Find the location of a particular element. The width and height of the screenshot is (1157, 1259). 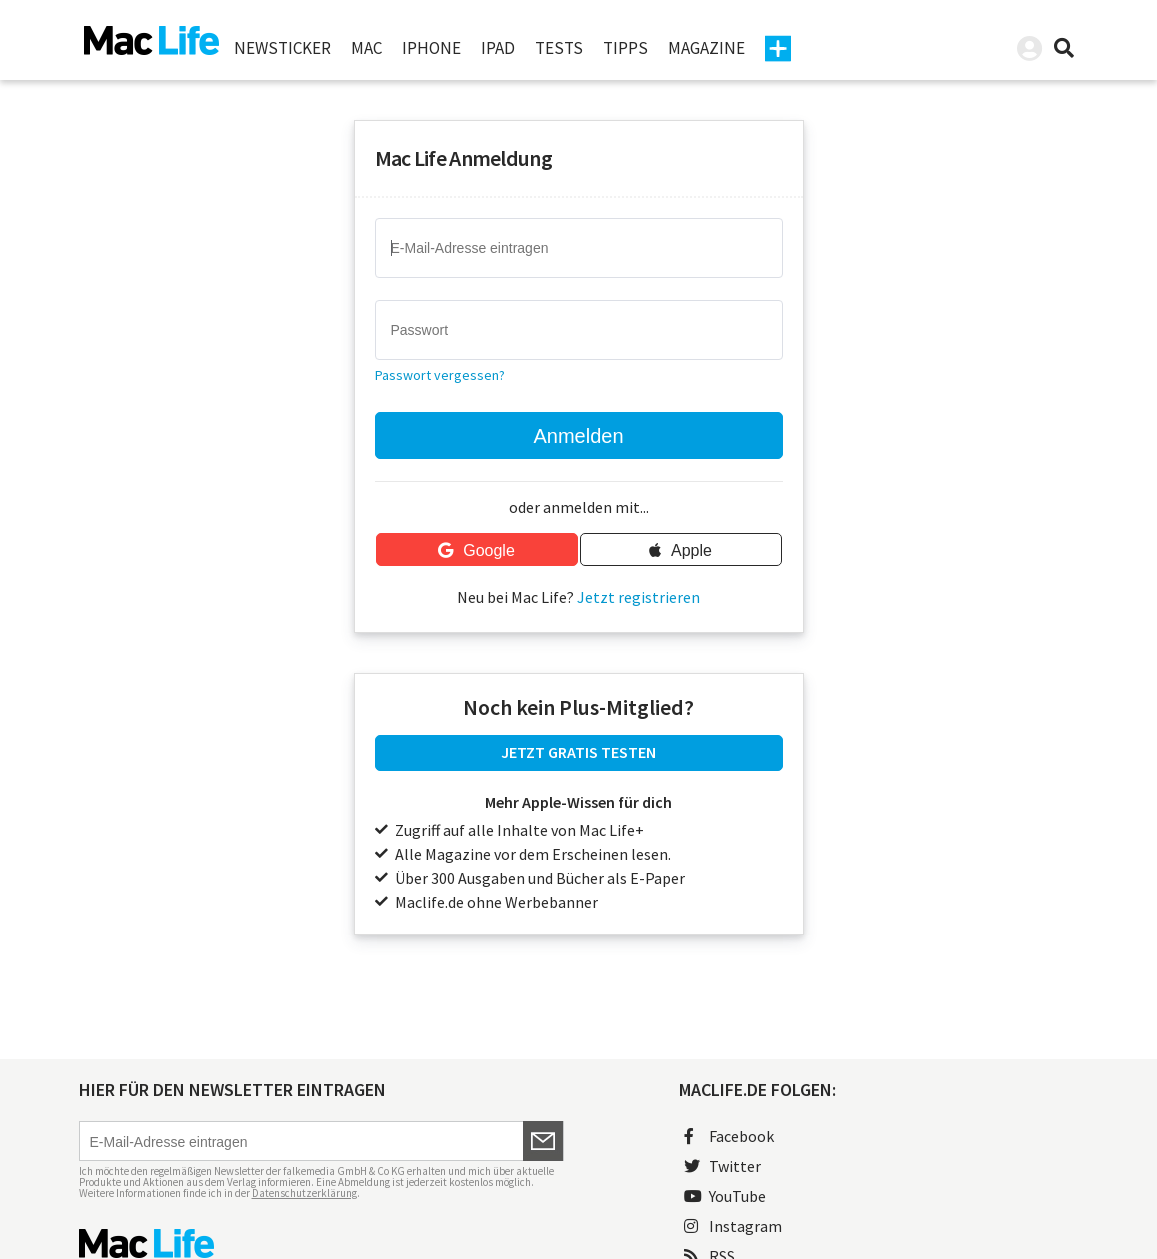

Jetzt registrieren is located at coordinates (638, 597).